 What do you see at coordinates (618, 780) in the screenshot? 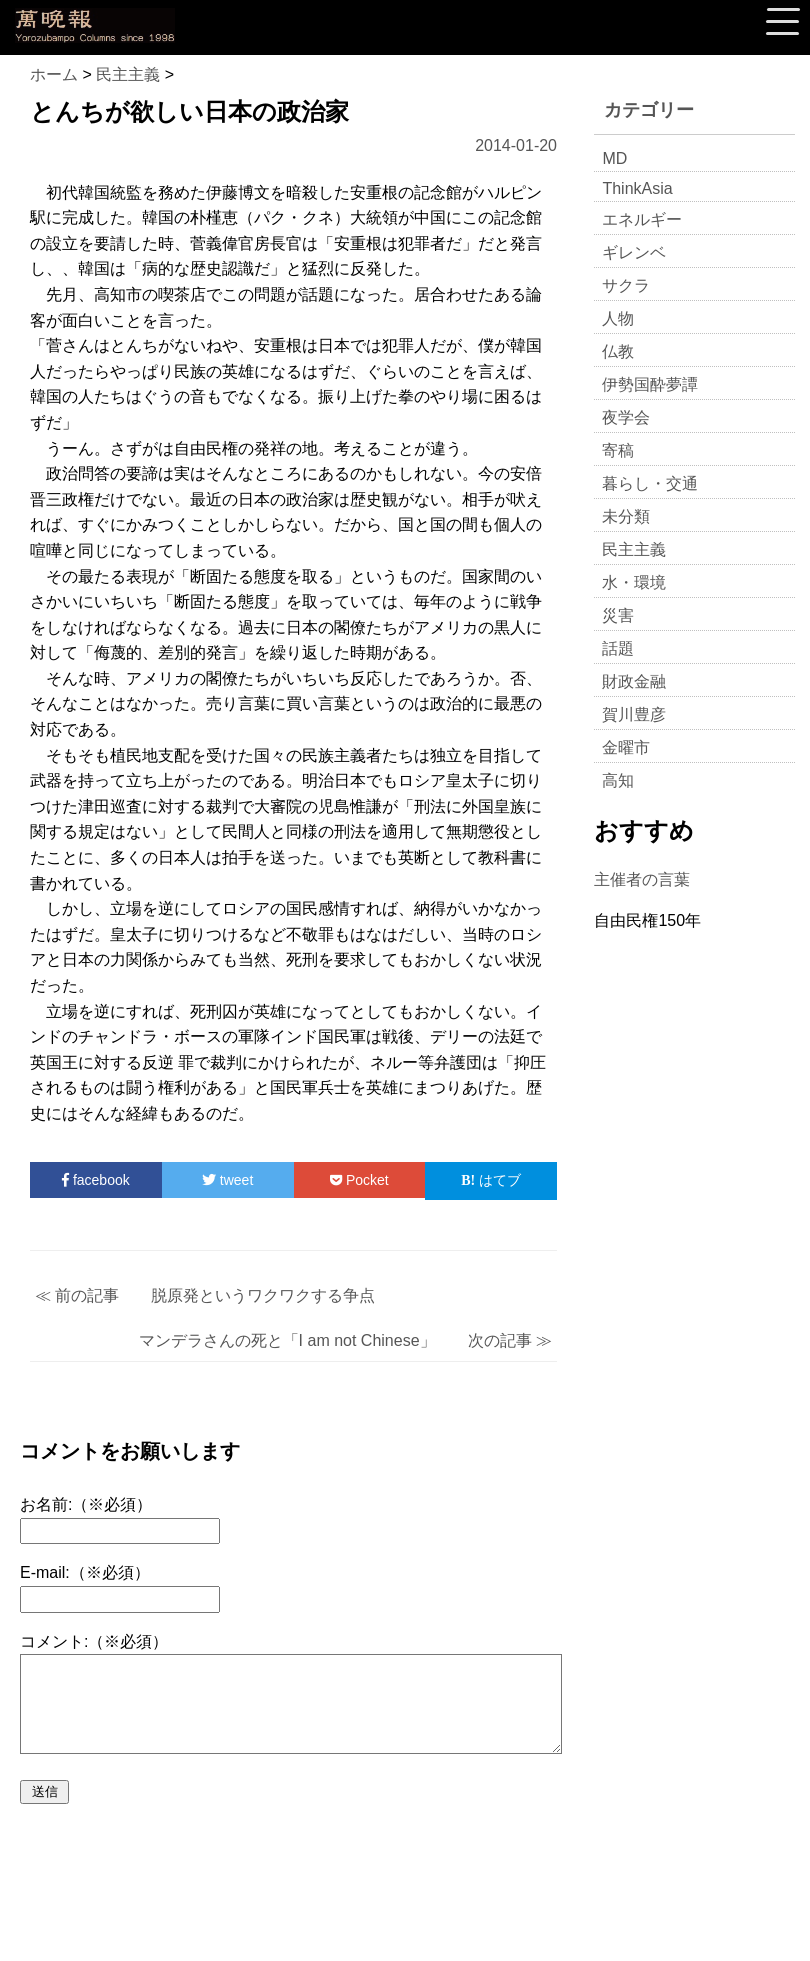
I see `高知` at bounding box center [618, 780].